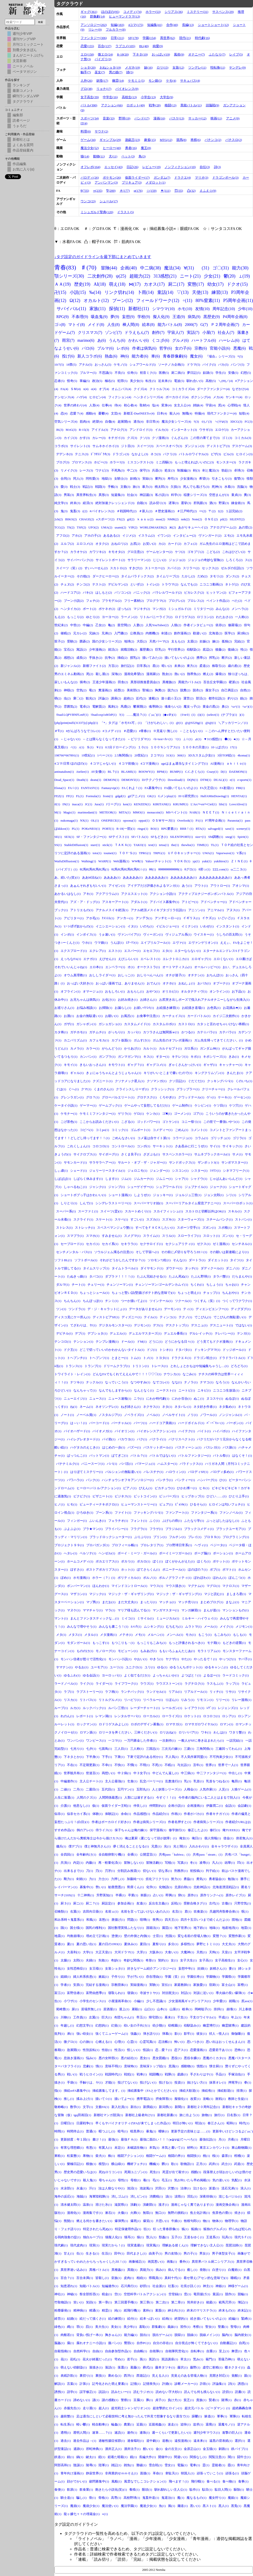 Image resolution: width=253 pixels, height=2576 pixels. I want to click on 冒険(44), so click(109, 267).